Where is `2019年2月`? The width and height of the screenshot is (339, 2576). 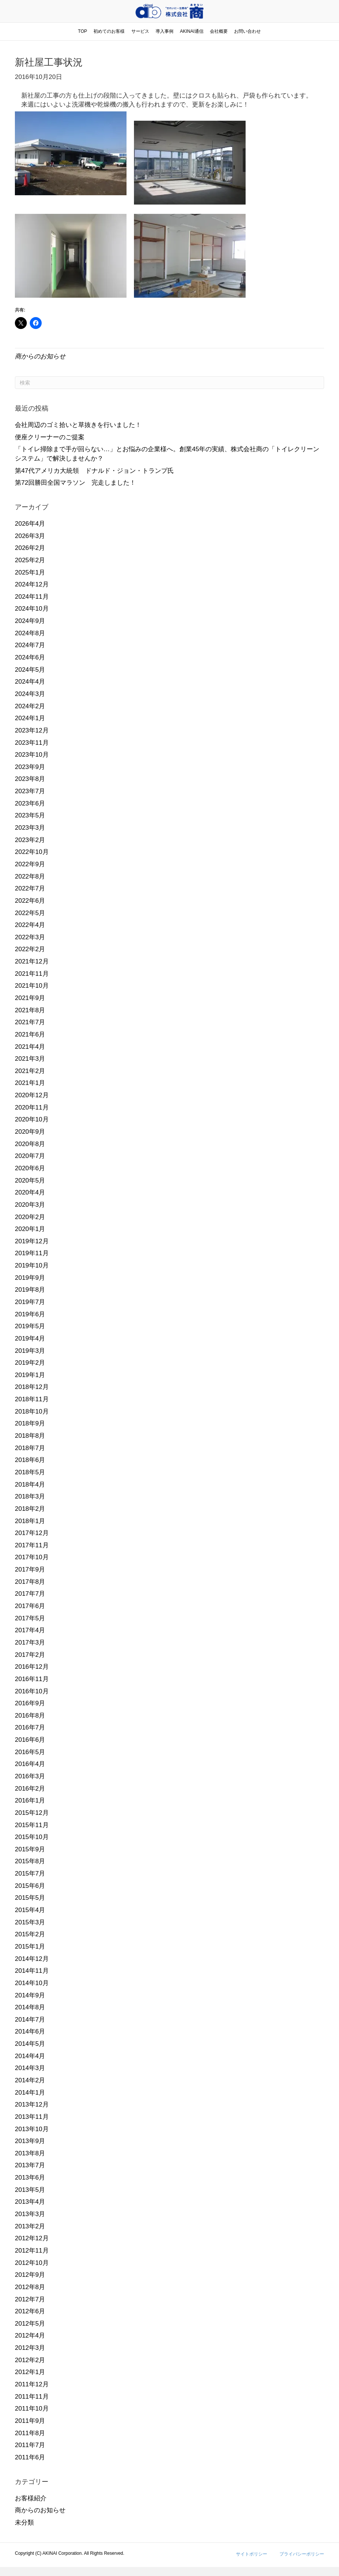
2019年2月 is located at coordinates (30, 1362).